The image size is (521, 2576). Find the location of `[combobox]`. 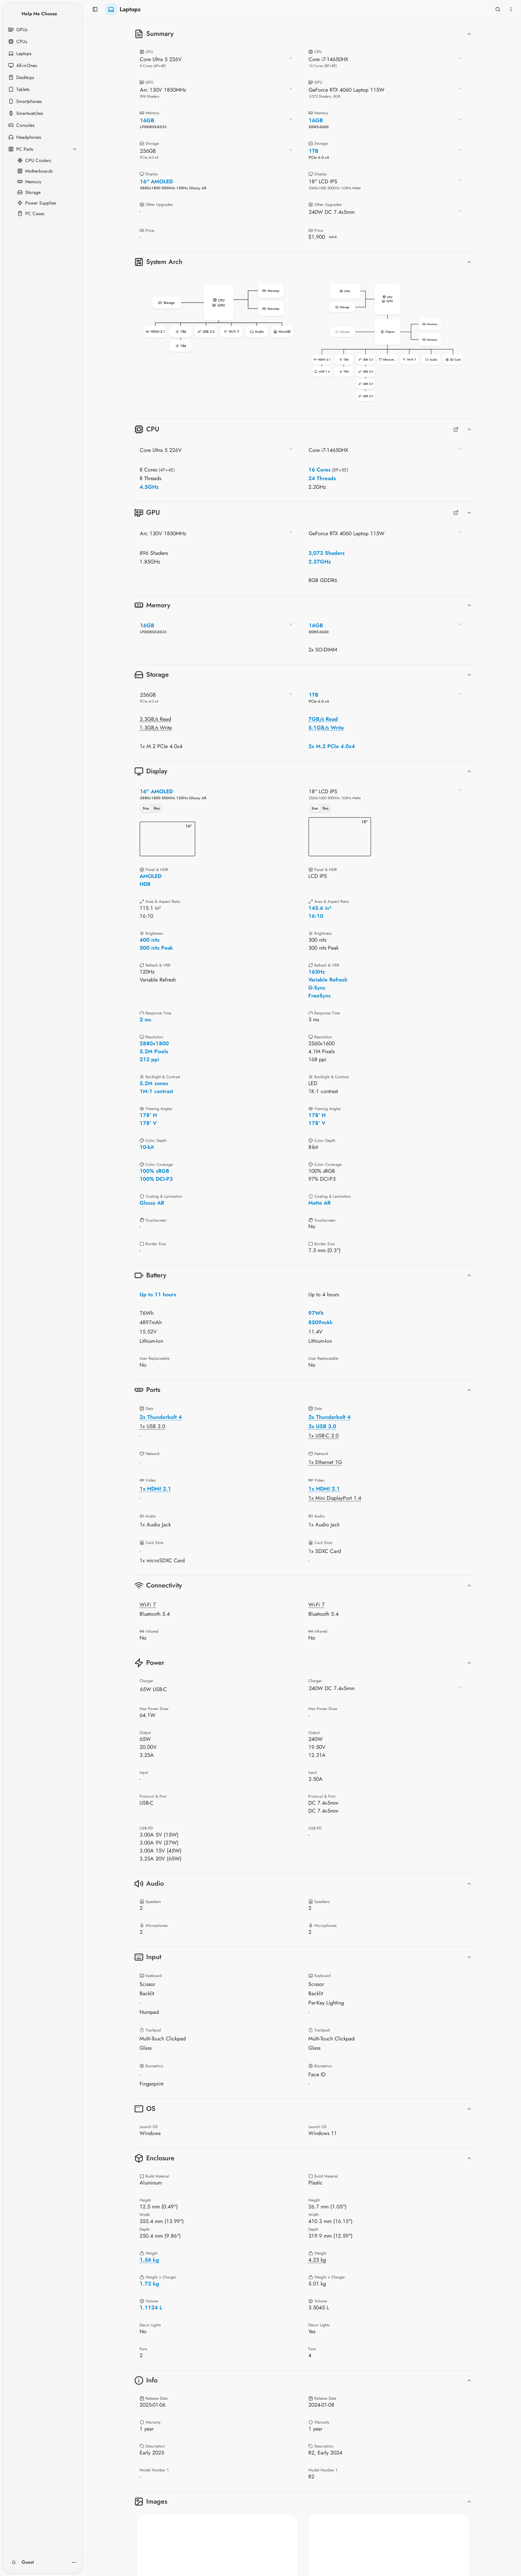

[combobox] is located at coordinates (217, 61).